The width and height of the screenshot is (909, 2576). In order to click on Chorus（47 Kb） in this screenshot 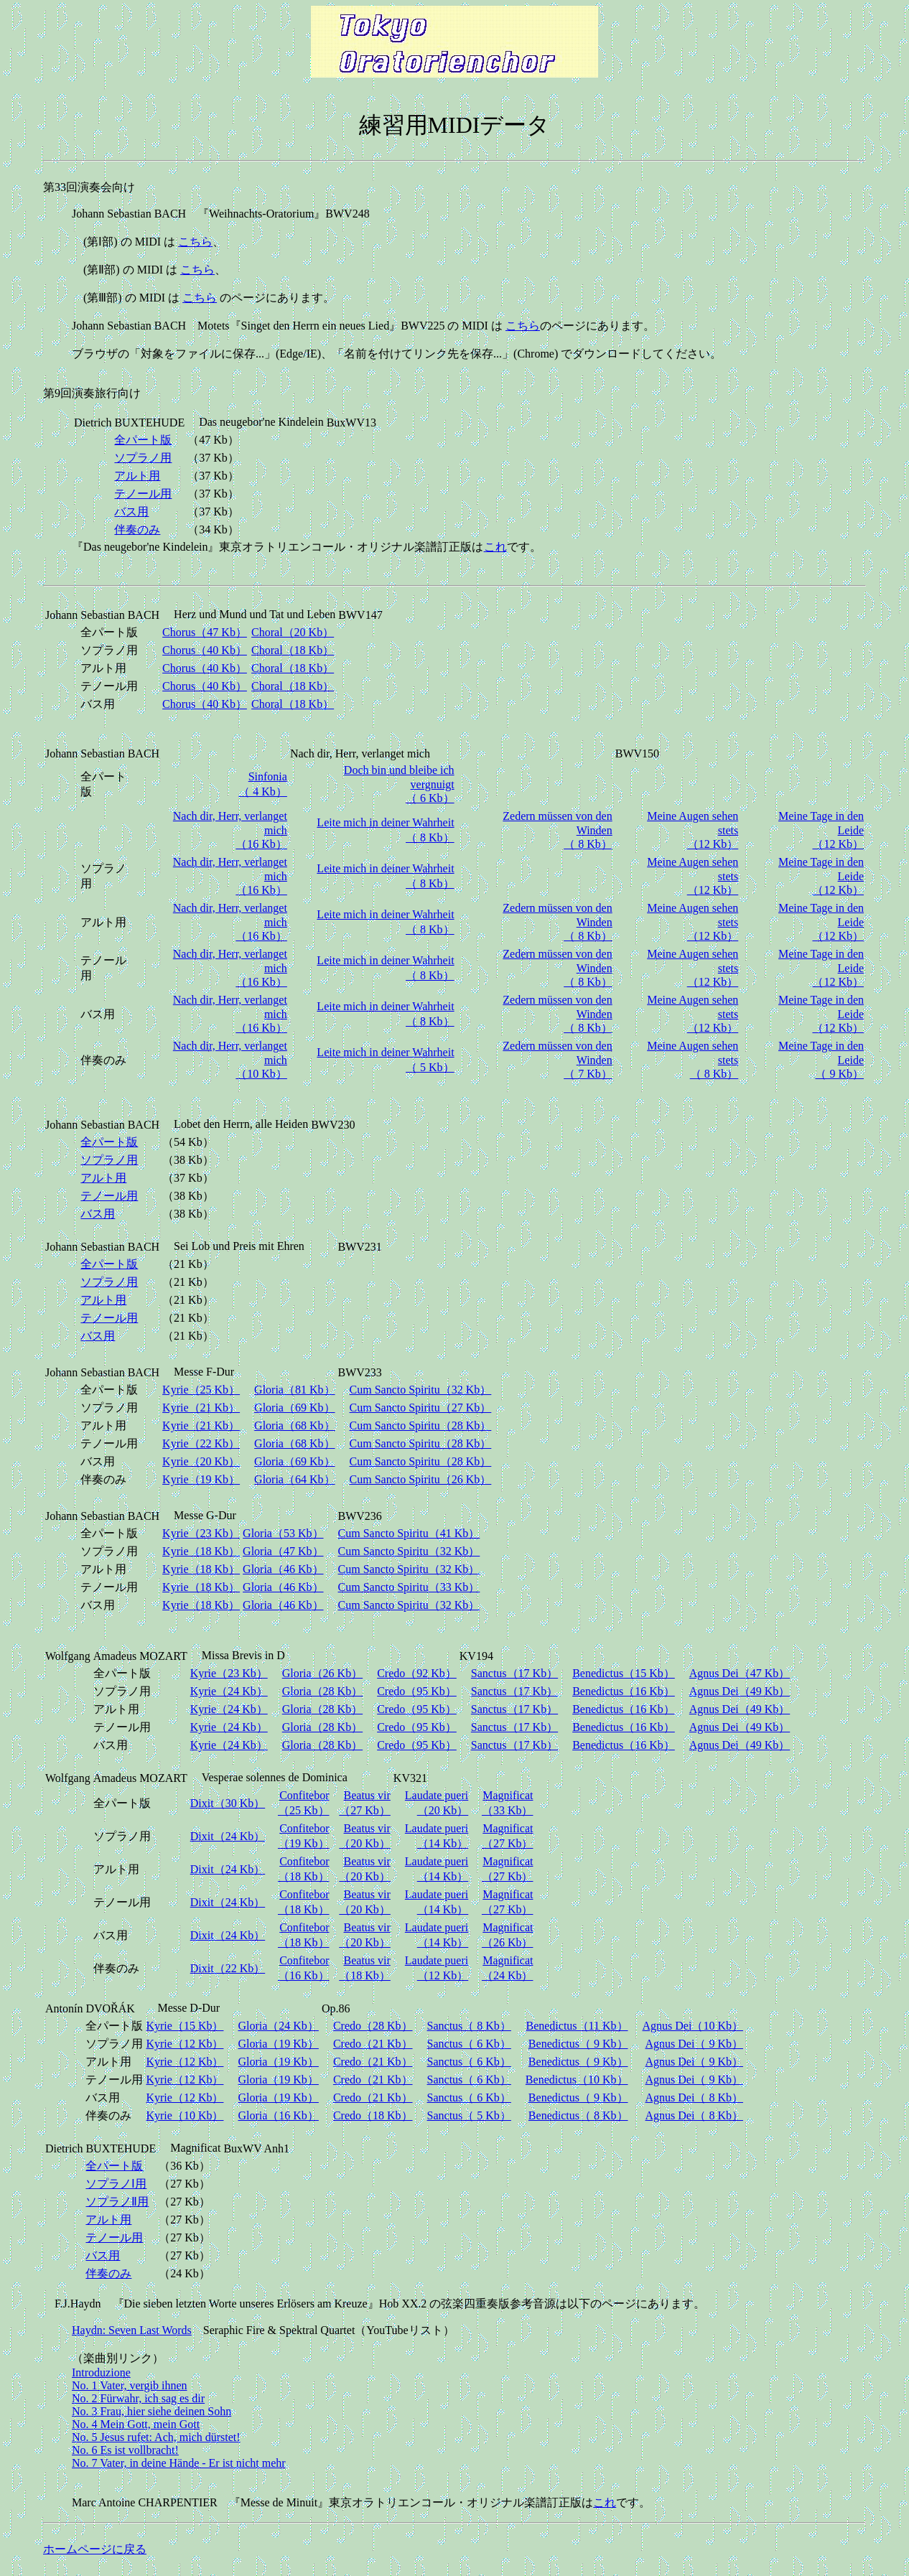, I will do `click(204, 632)`.